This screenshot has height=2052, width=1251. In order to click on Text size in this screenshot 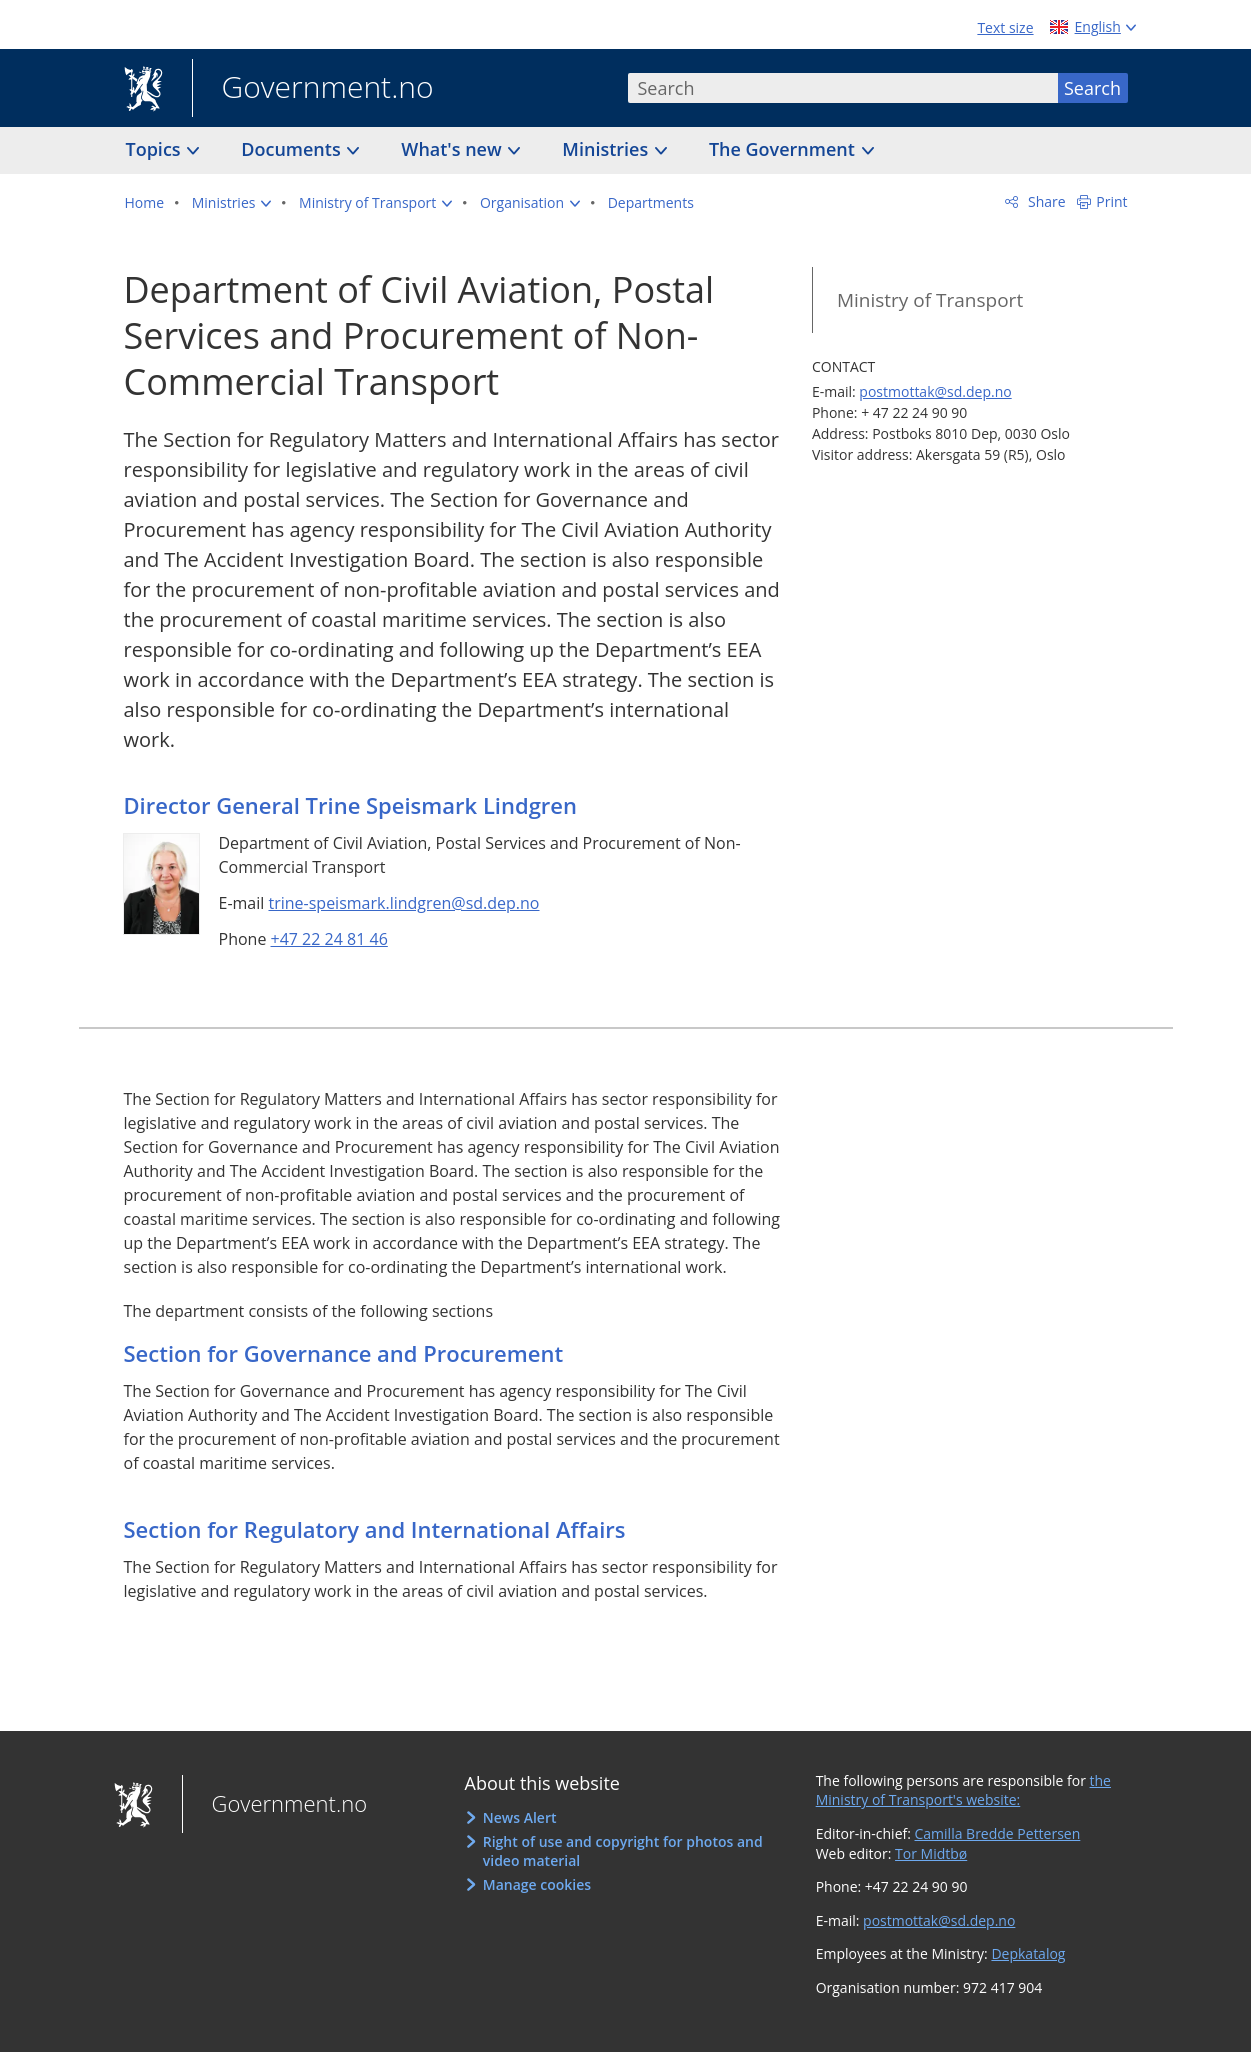, I will do `click(1005, 27)`.